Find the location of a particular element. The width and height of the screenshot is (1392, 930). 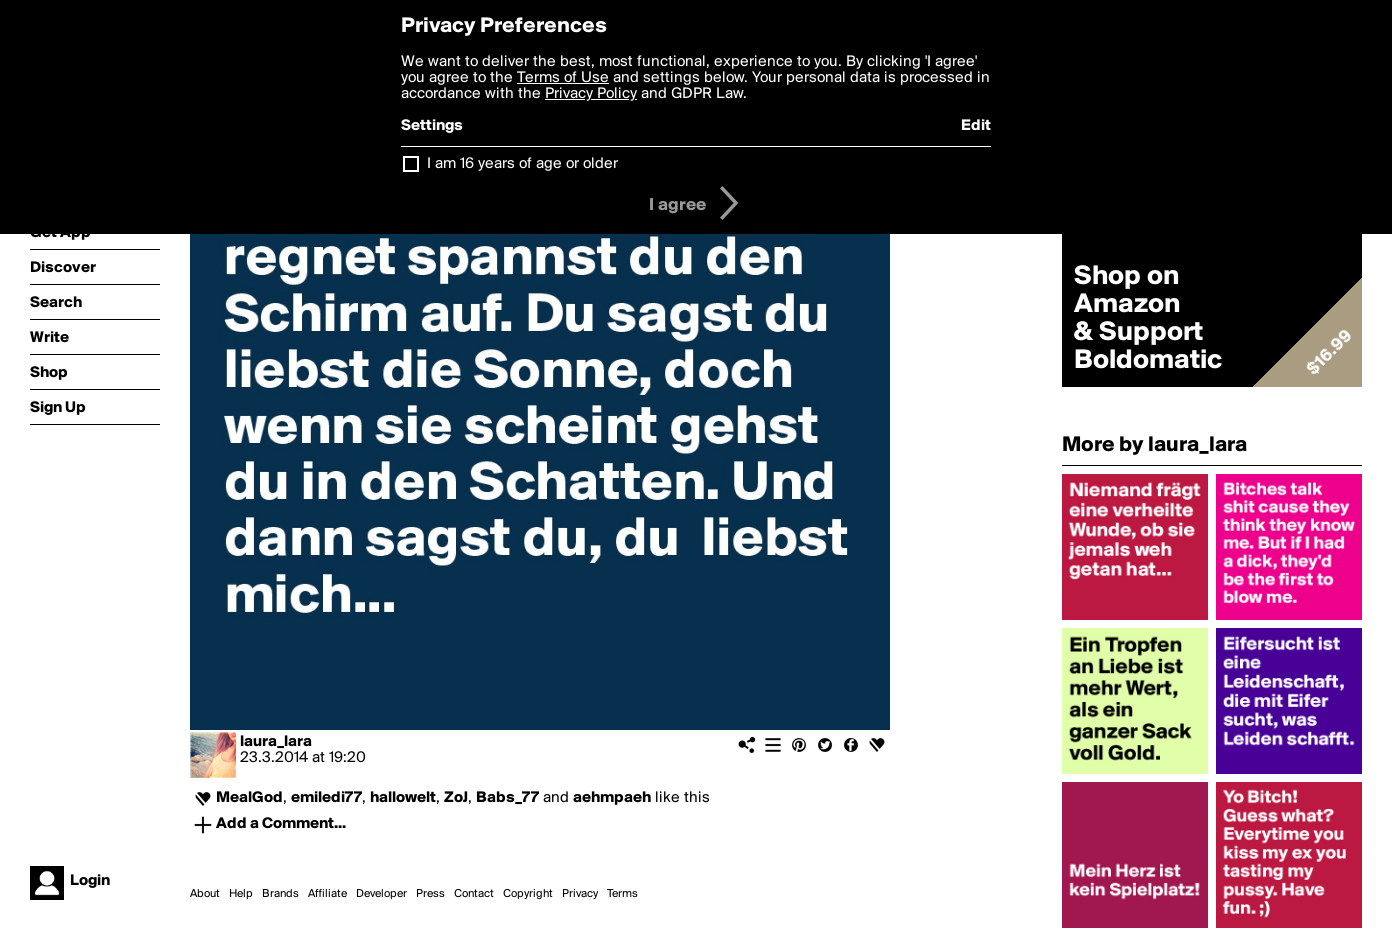

Press is located at coordinates (430, 894).